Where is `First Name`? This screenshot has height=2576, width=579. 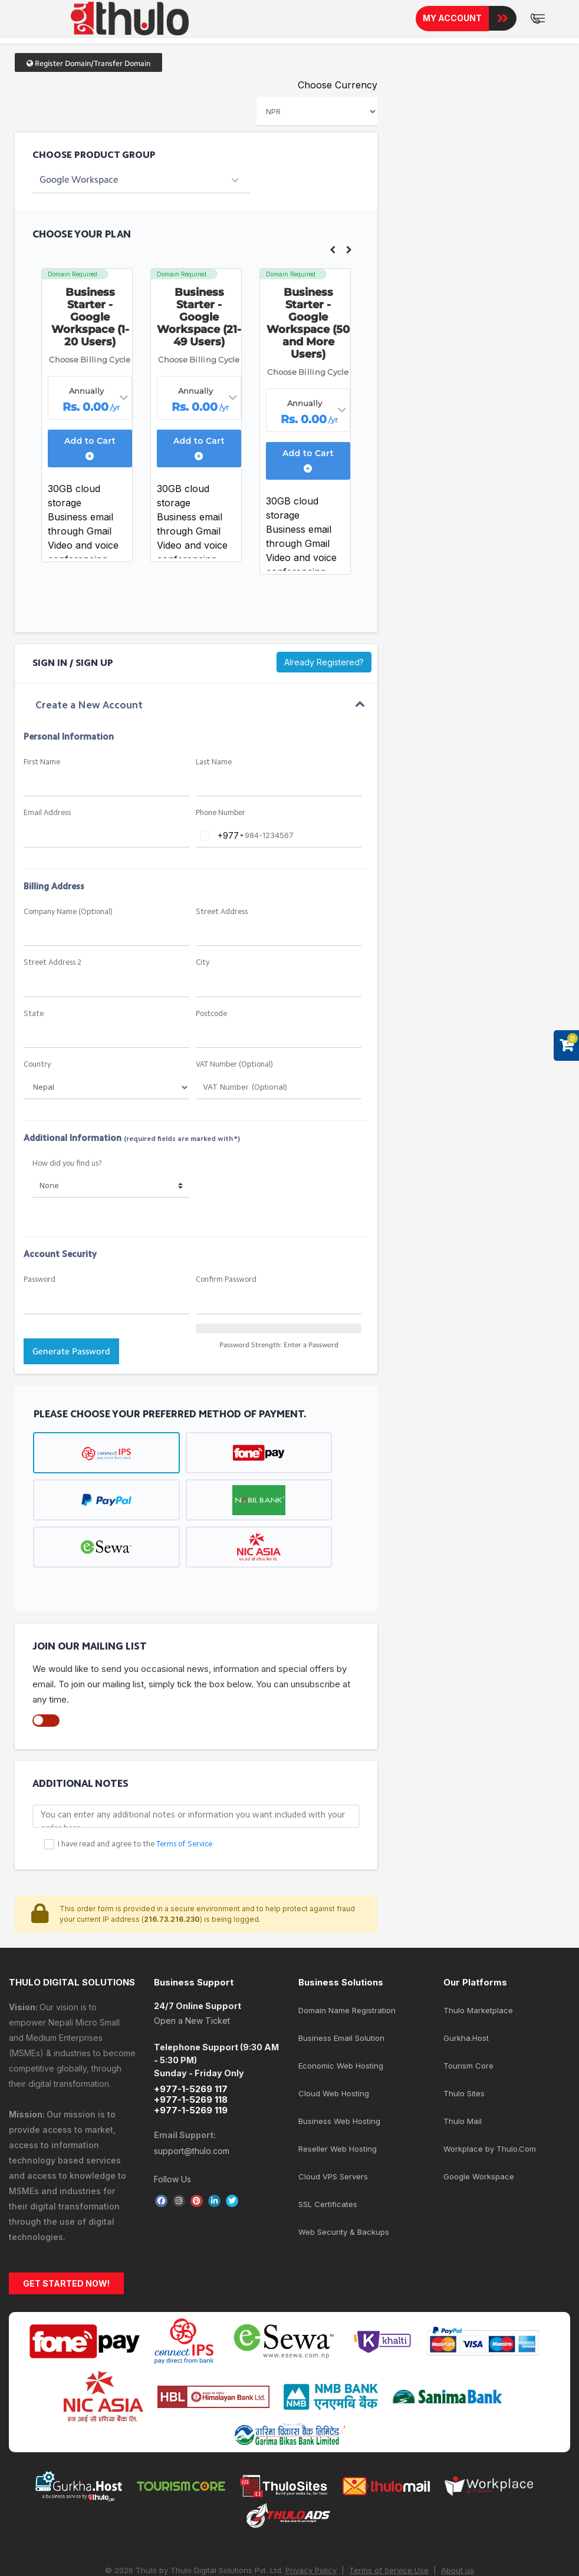 First Name is located at coordinates (42, 762).